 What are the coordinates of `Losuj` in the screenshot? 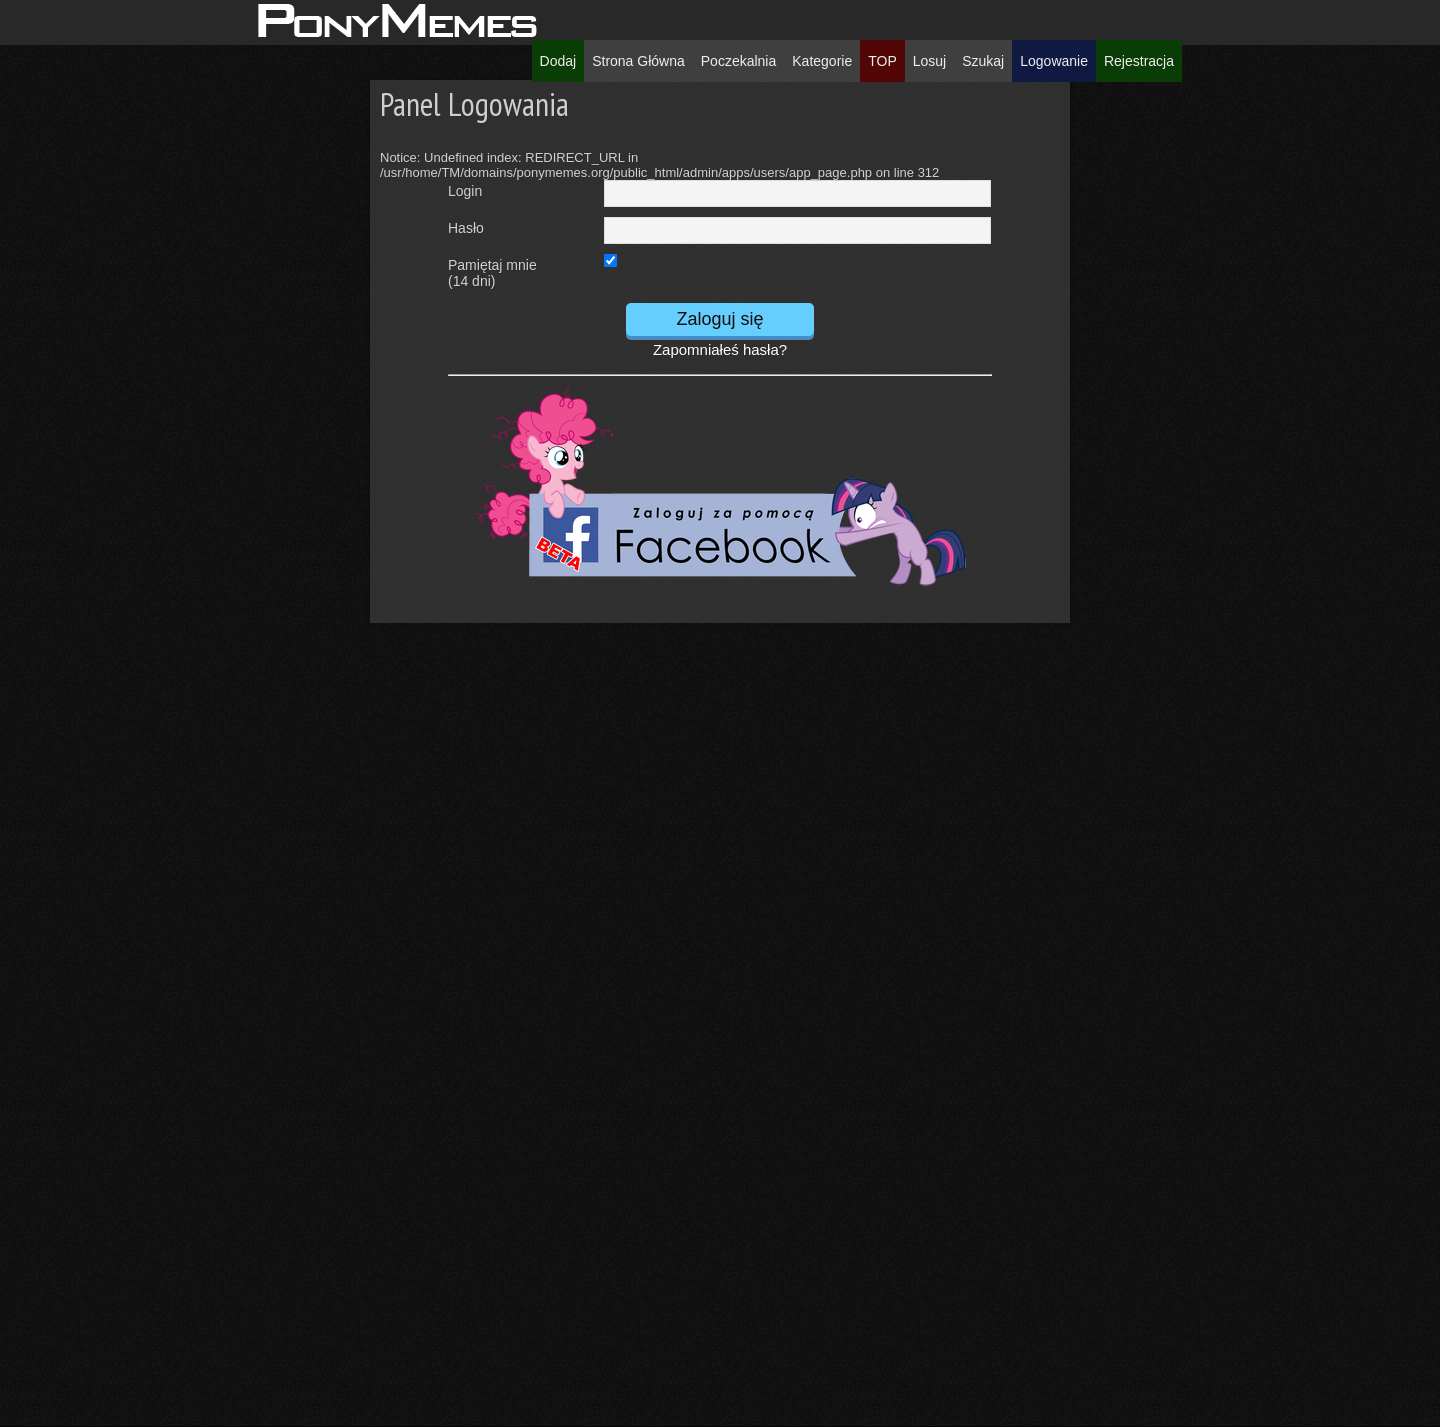 It's located at (929, 61).